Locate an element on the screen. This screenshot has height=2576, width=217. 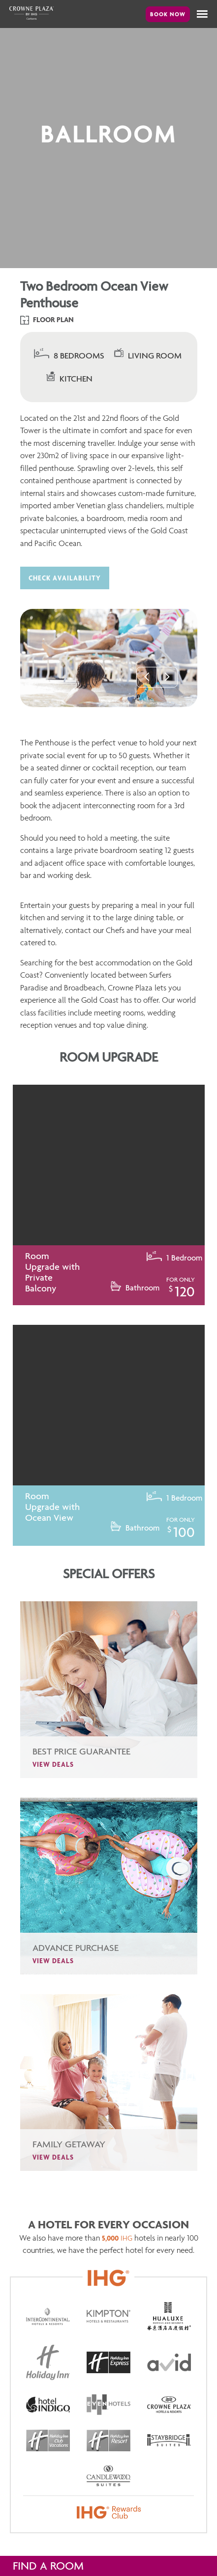
View Deals is located at coordinates (53, 1787).